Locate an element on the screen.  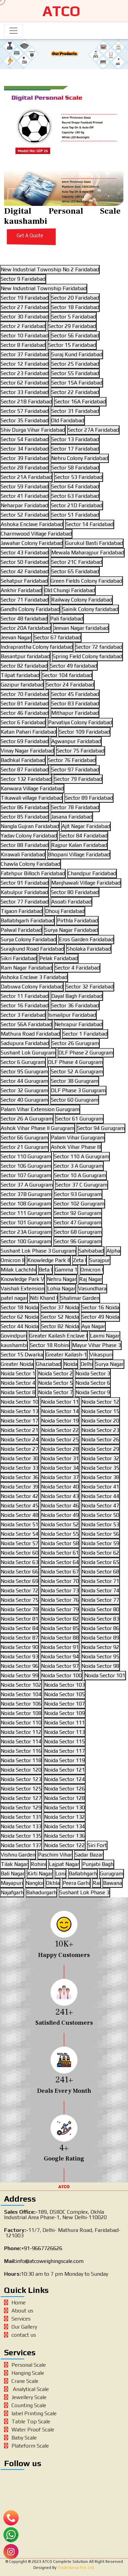
Noida Sector 37 is located at coordinates (60, 1477).